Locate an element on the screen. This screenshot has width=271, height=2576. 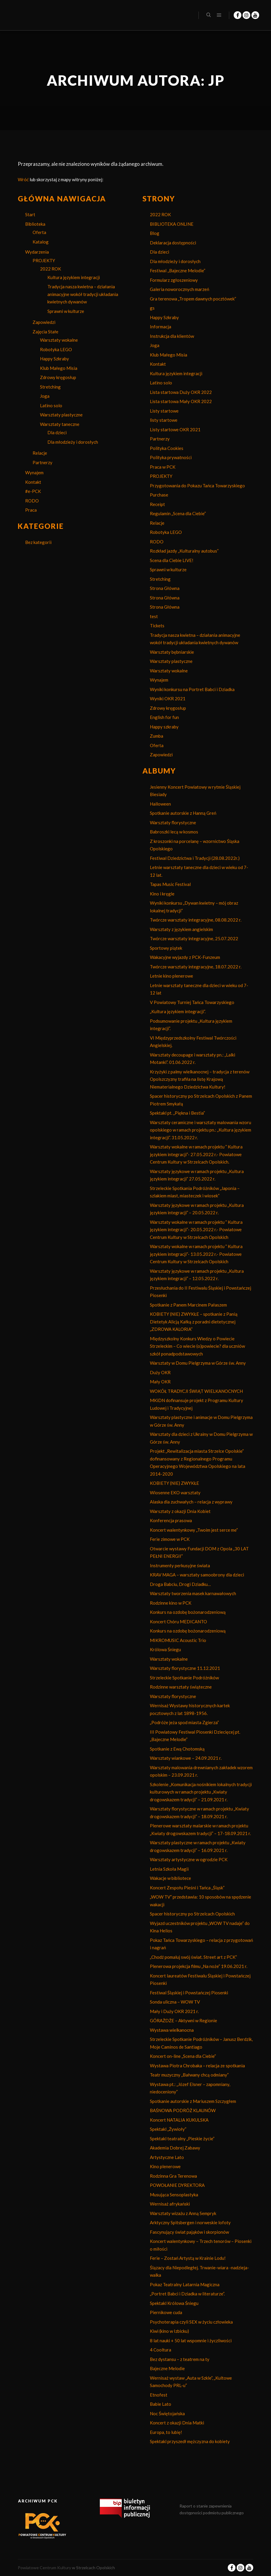
Stretching is located at coordinates (50, 386).